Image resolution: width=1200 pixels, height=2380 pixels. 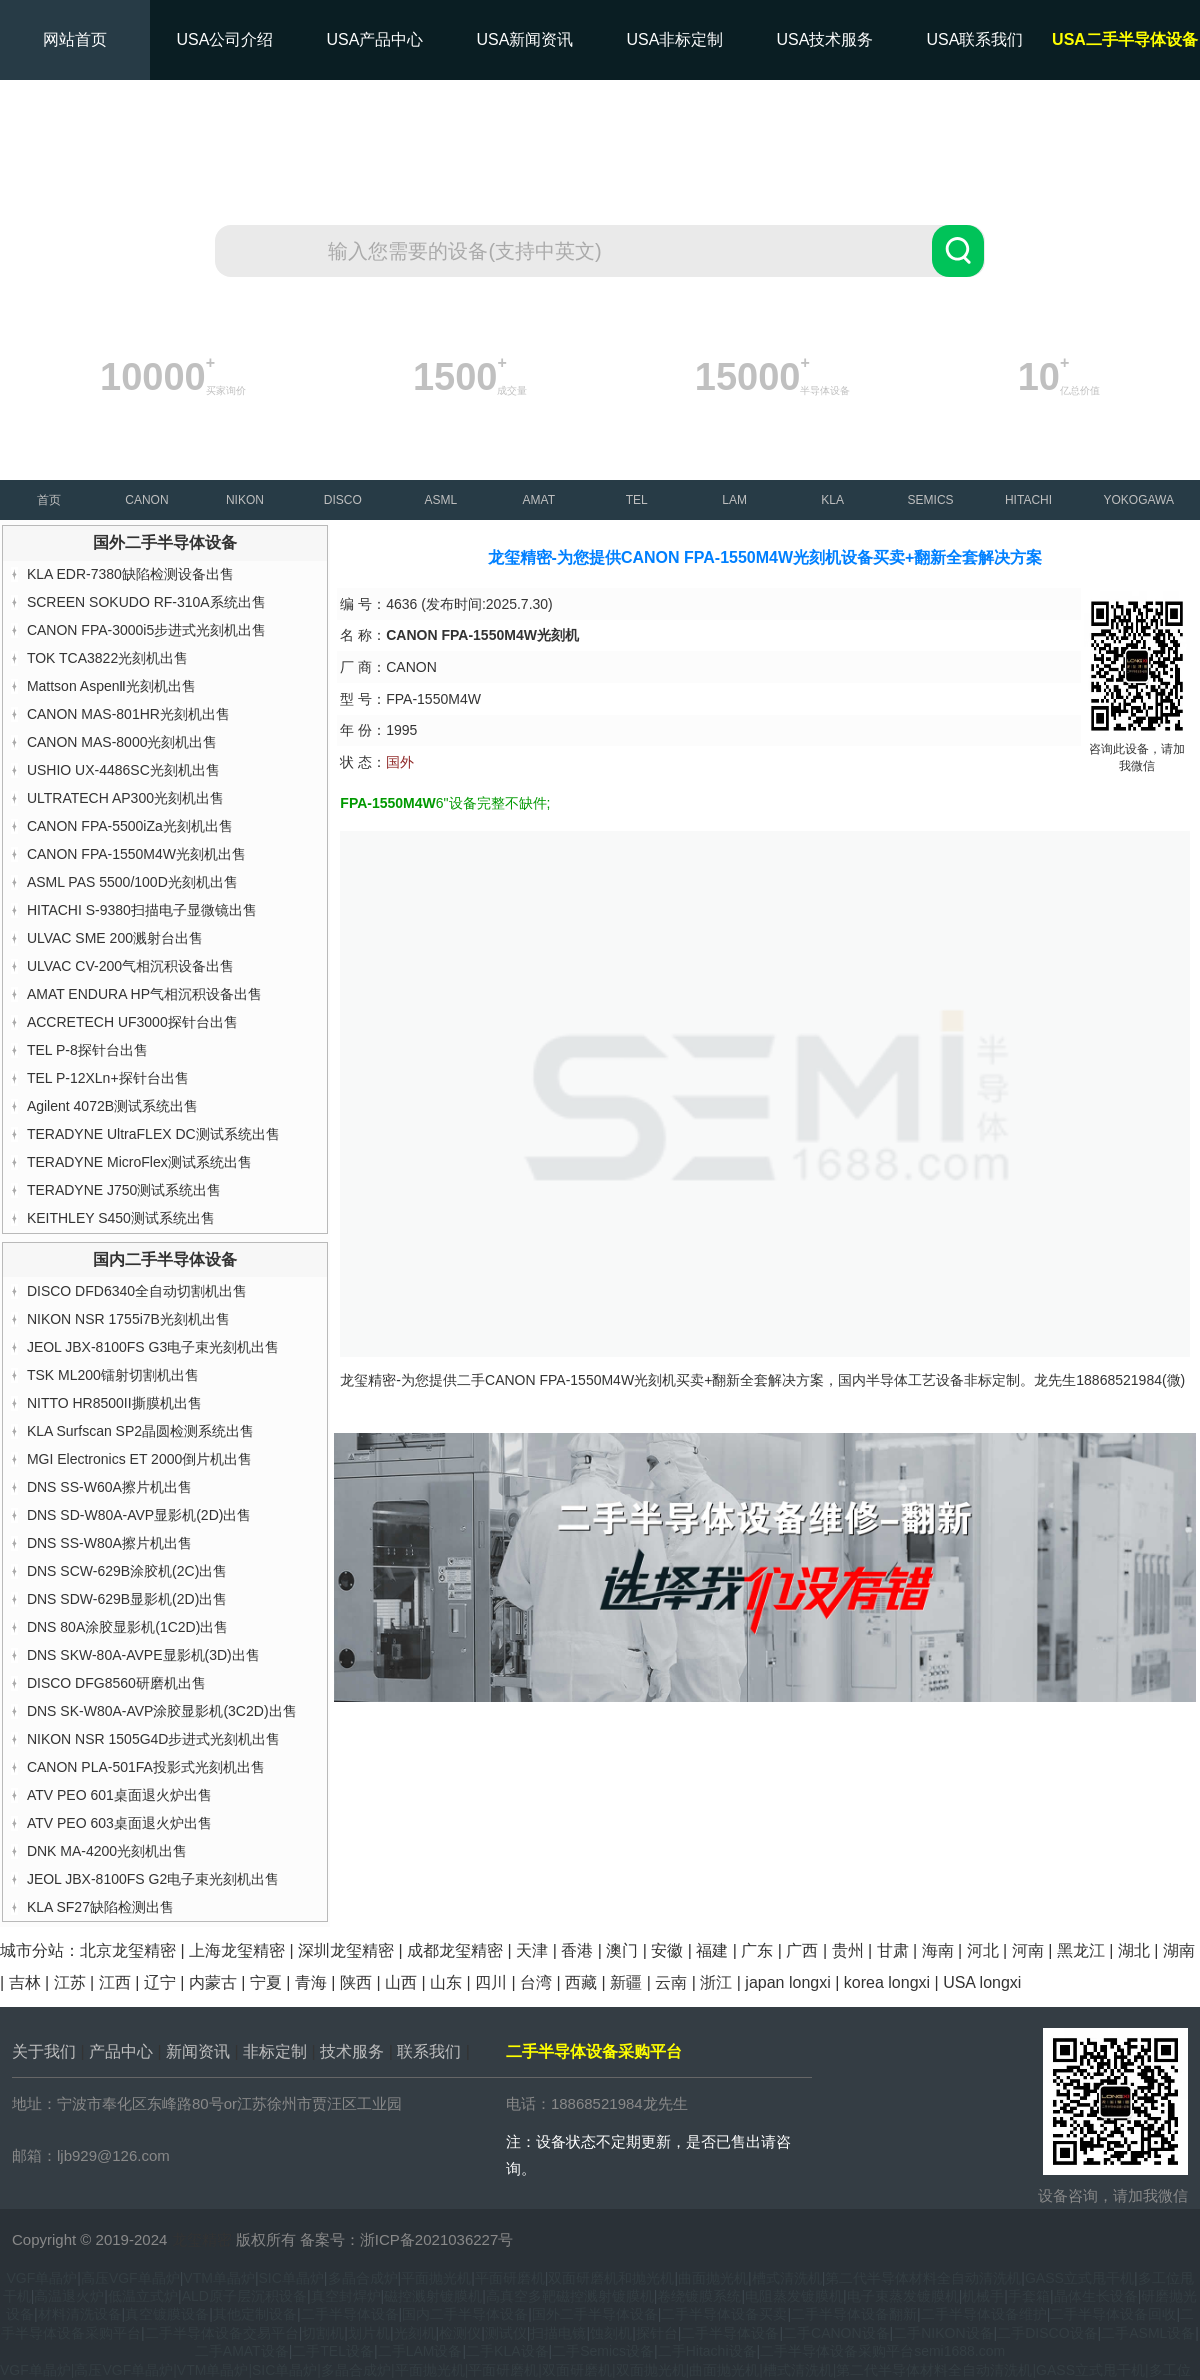 What do you see at coordinates (108, 1078) in the screenshot?
I see `TEL P-12XLn+探针台出售` at bounding box center [108, 1078].